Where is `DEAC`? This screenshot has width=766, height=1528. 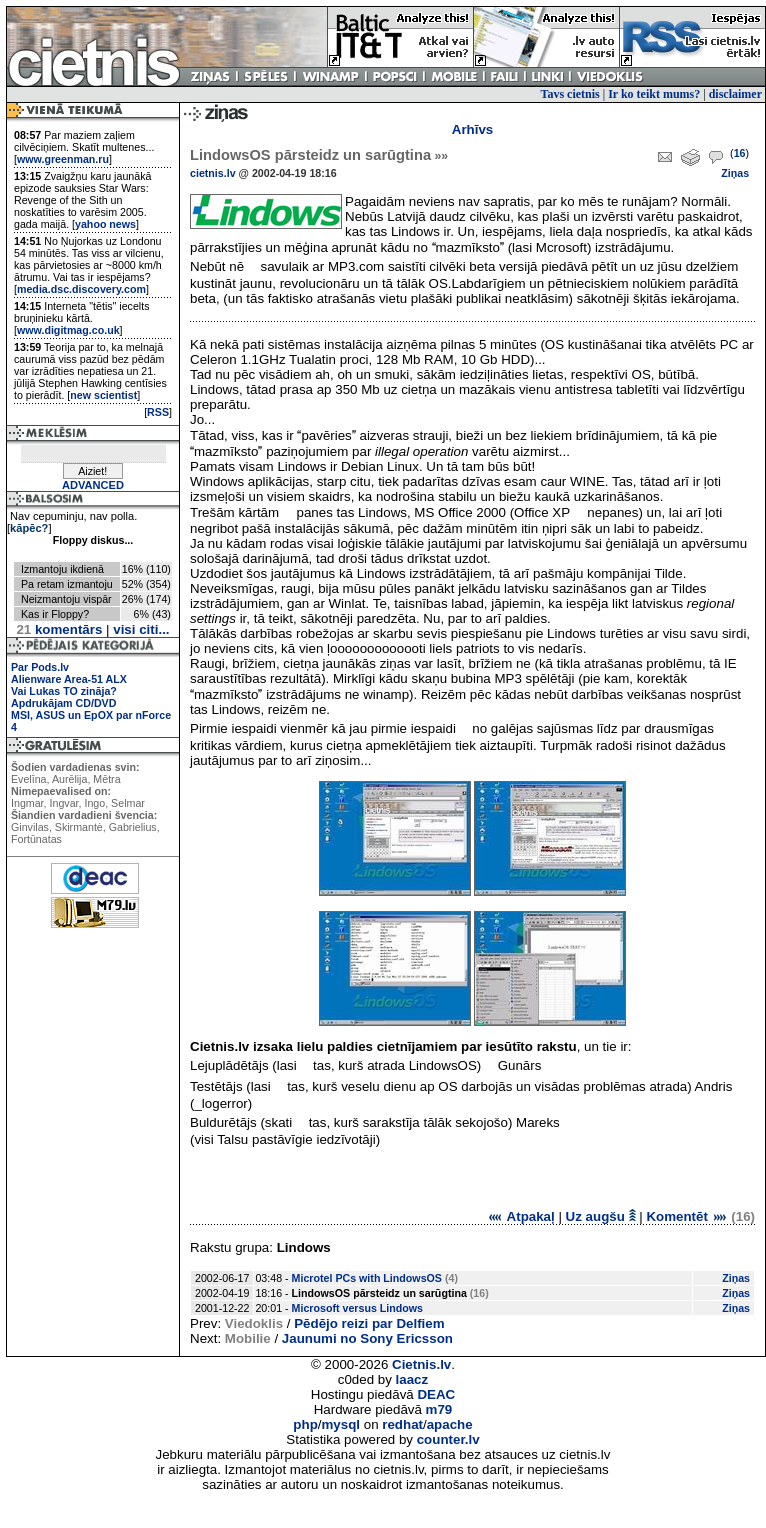
DEAC is located at coordinates (436, 1394).